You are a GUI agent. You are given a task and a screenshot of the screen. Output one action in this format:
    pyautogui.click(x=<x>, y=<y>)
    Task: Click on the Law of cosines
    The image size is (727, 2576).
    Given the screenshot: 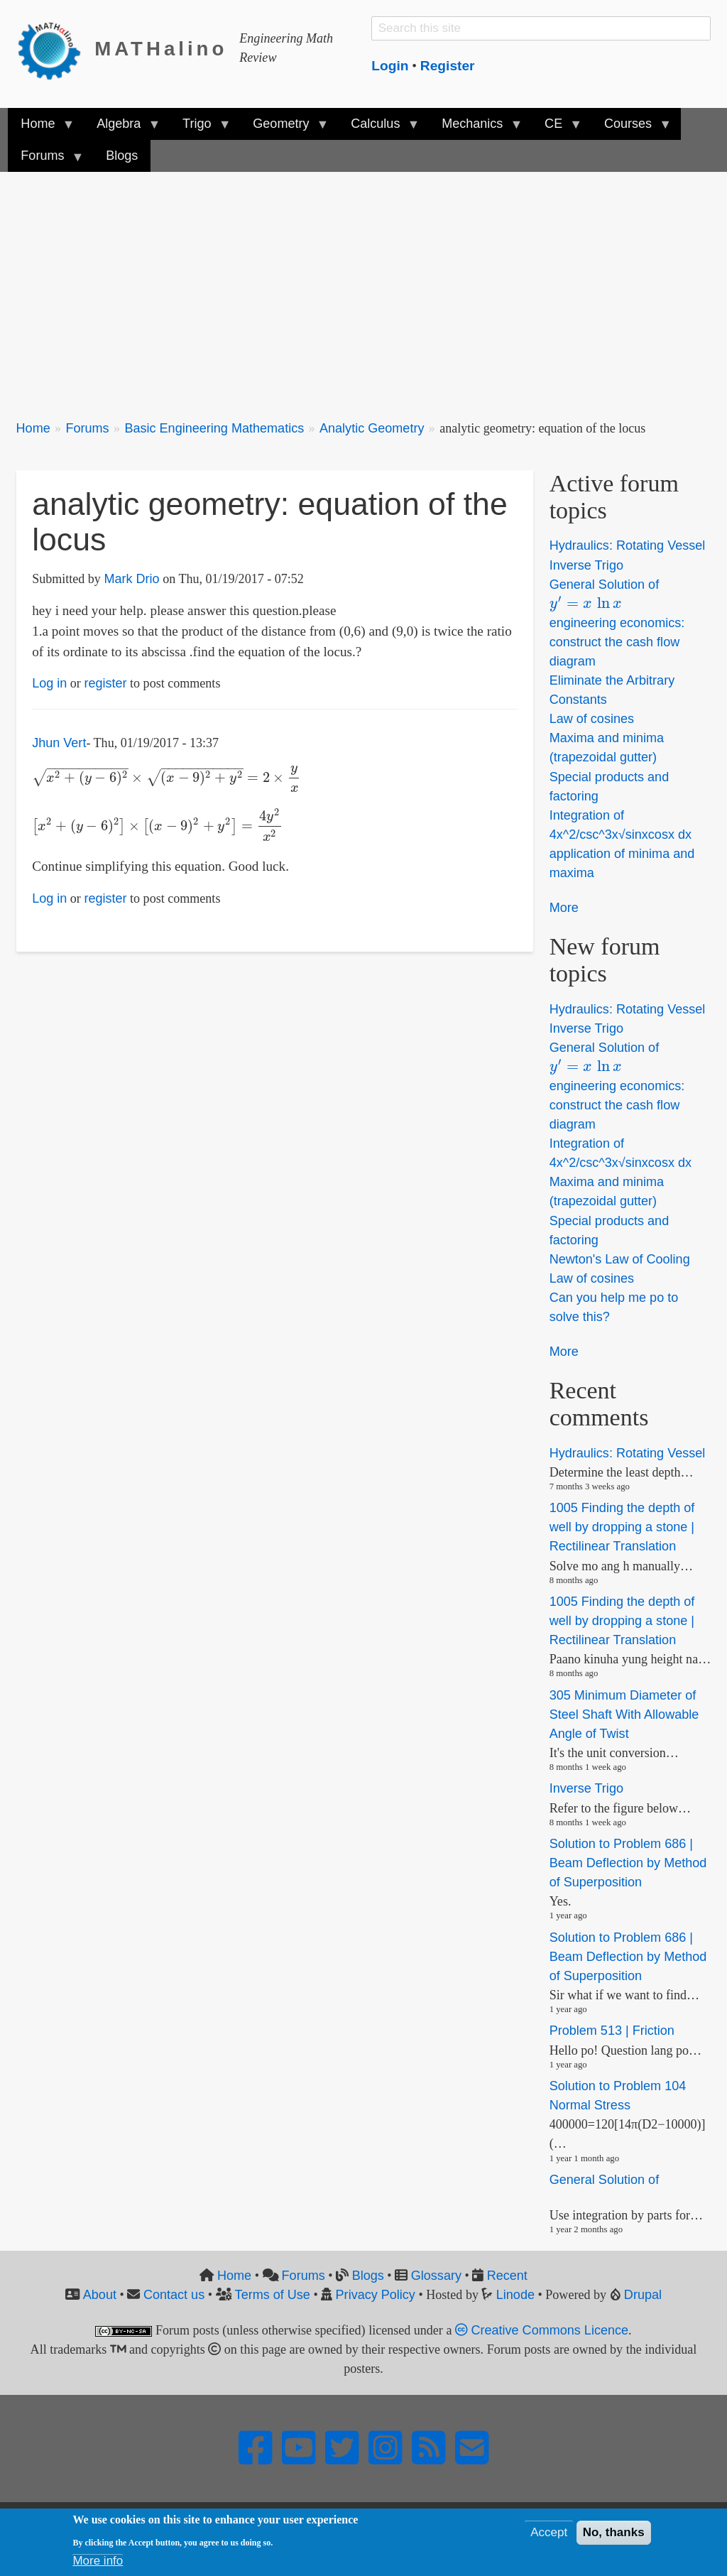 What is the action you would take?
    pyautogui.click(x=592, y=719)
    